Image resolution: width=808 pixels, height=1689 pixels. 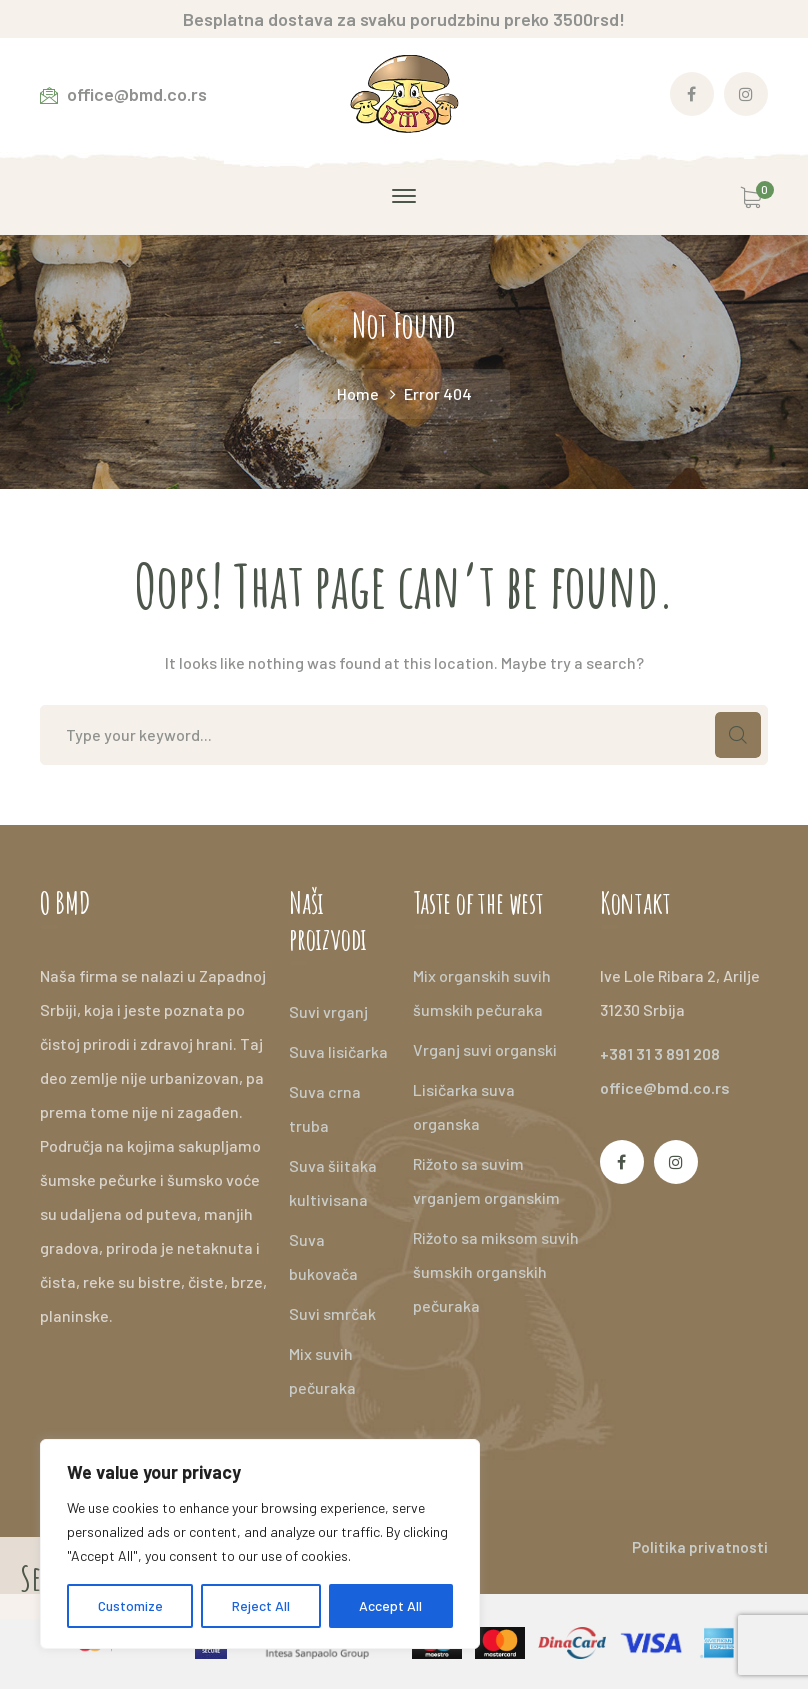 What do you see at coordinates (328, 1011) in the screenshot?
I see `Suvi vrganj` at bounding box center [328, 1011].